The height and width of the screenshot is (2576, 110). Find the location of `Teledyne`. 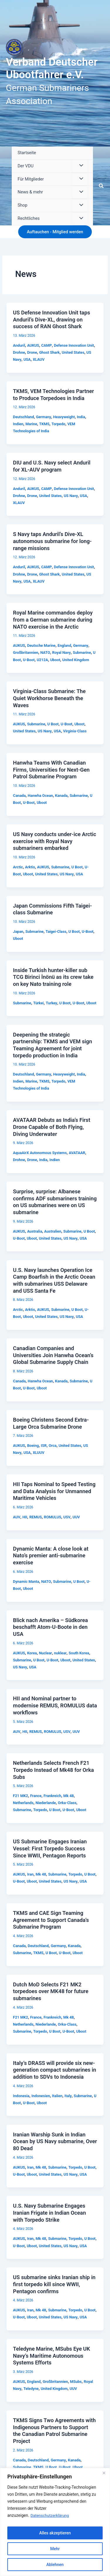

Teledyne is located at coordinates (31, 2388).